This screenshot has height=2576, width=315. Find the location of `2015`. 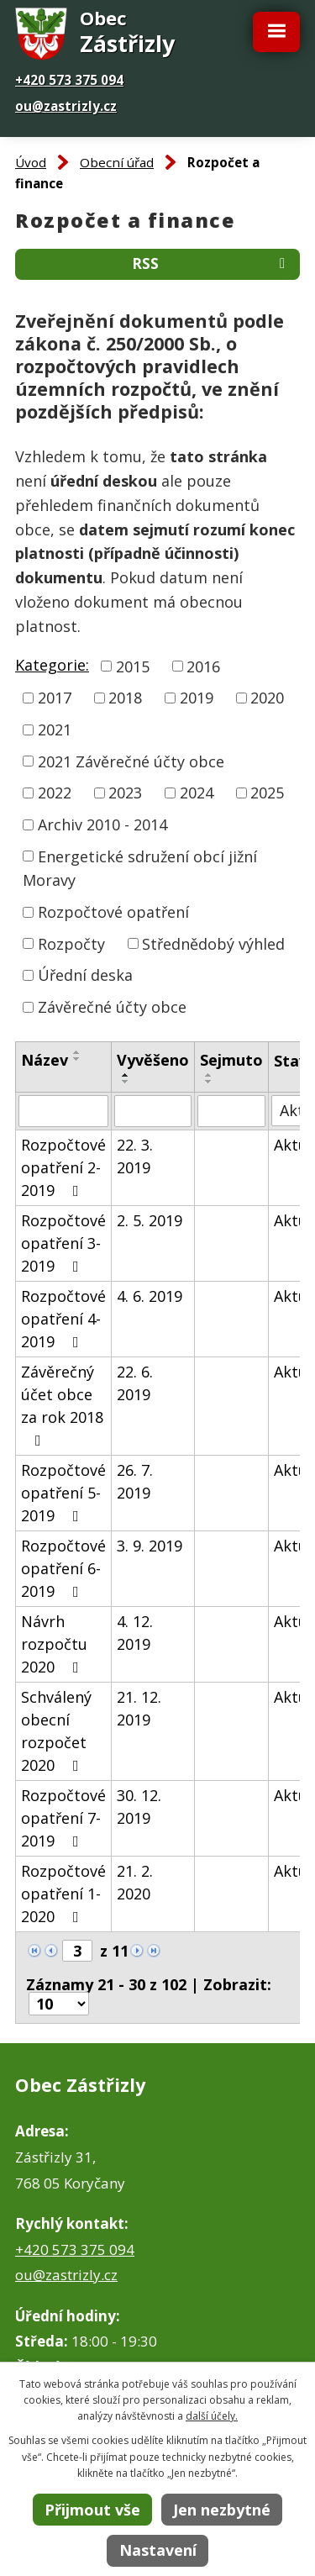

2015 is located at coordinates (133, 666).